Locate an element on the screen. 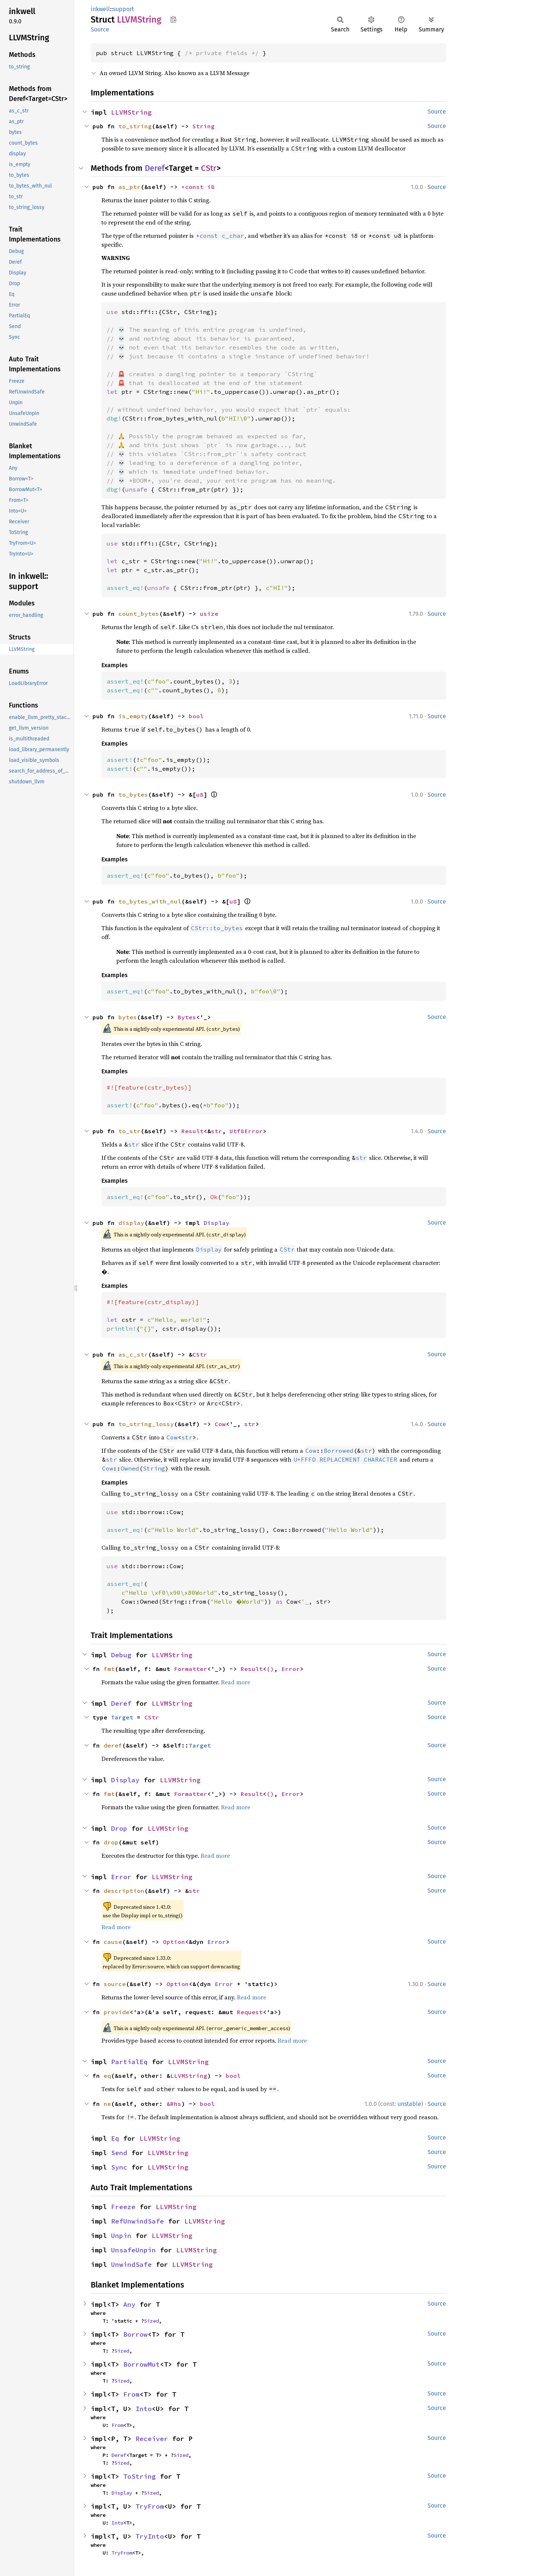 The width and height of the screenshot is (533, 2576). RefUnwindSafe is located at coordinates (137, 2221).